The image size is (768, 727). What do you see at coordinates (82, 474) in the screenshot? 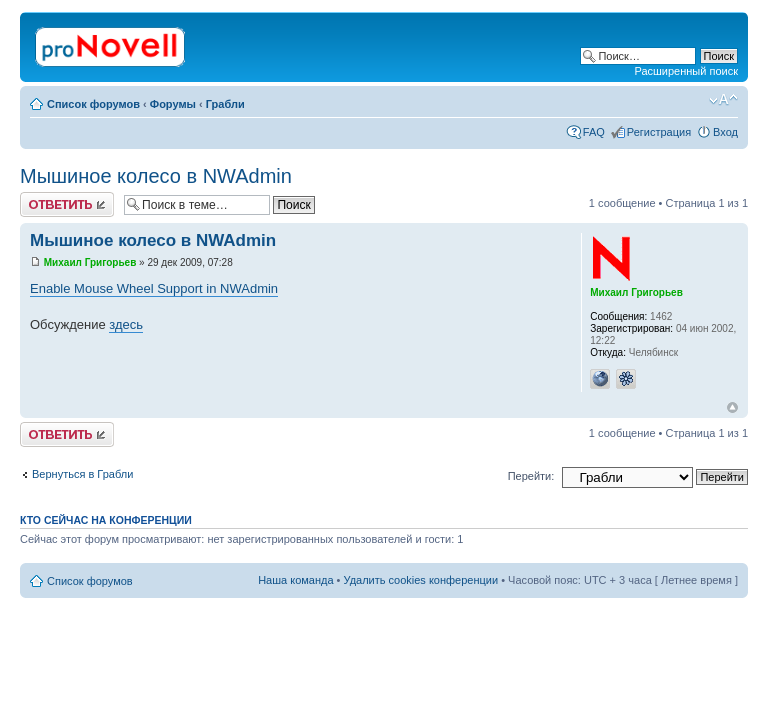
I see `Вернуться в Грабли` at bounding box center [82, 474].